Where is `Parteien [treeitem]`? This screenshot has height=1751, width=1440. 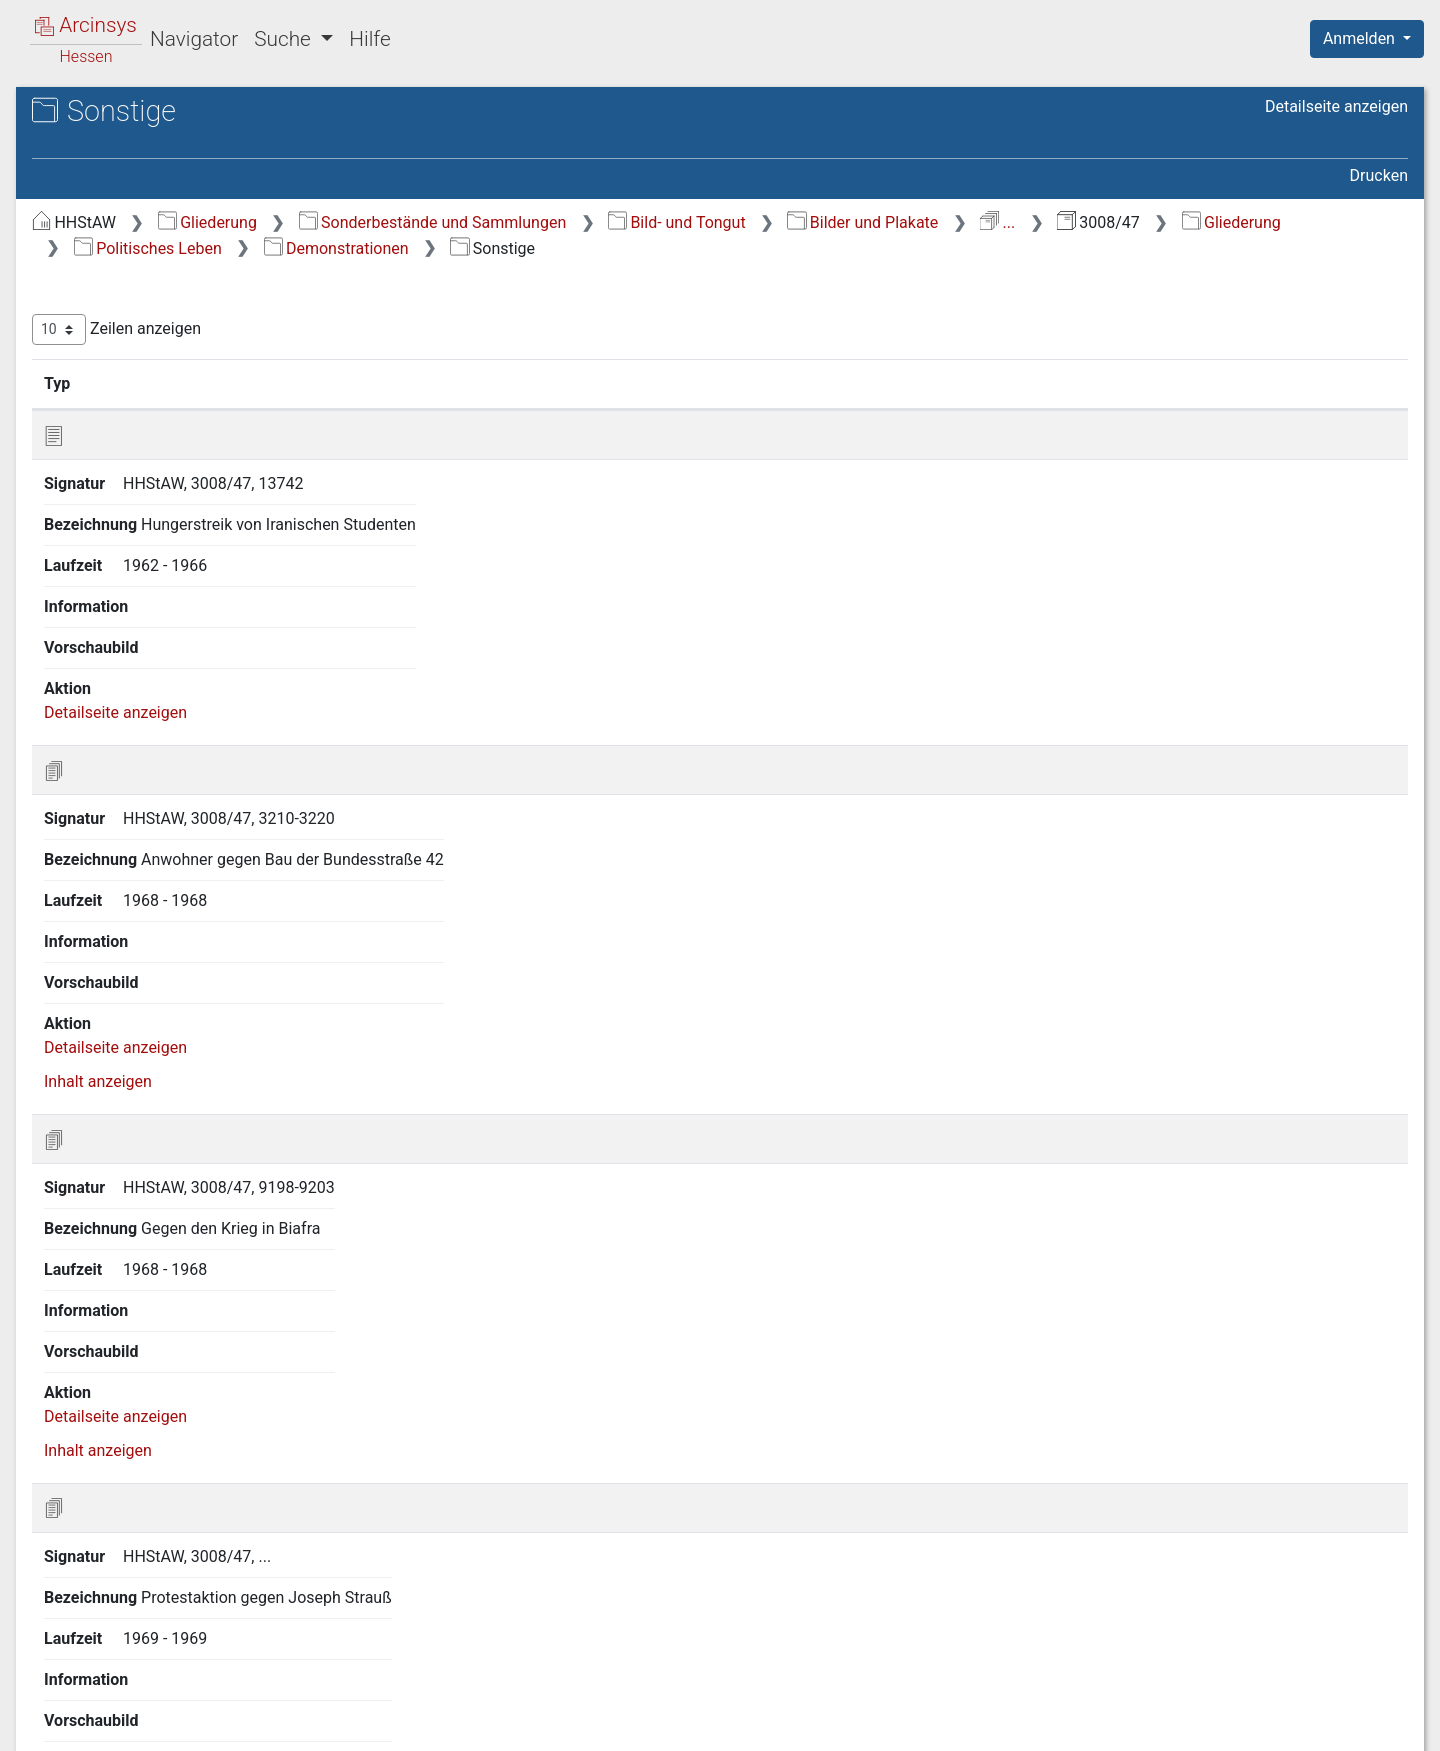
Parteien [treeitem] is located at coordinates (118, 650).